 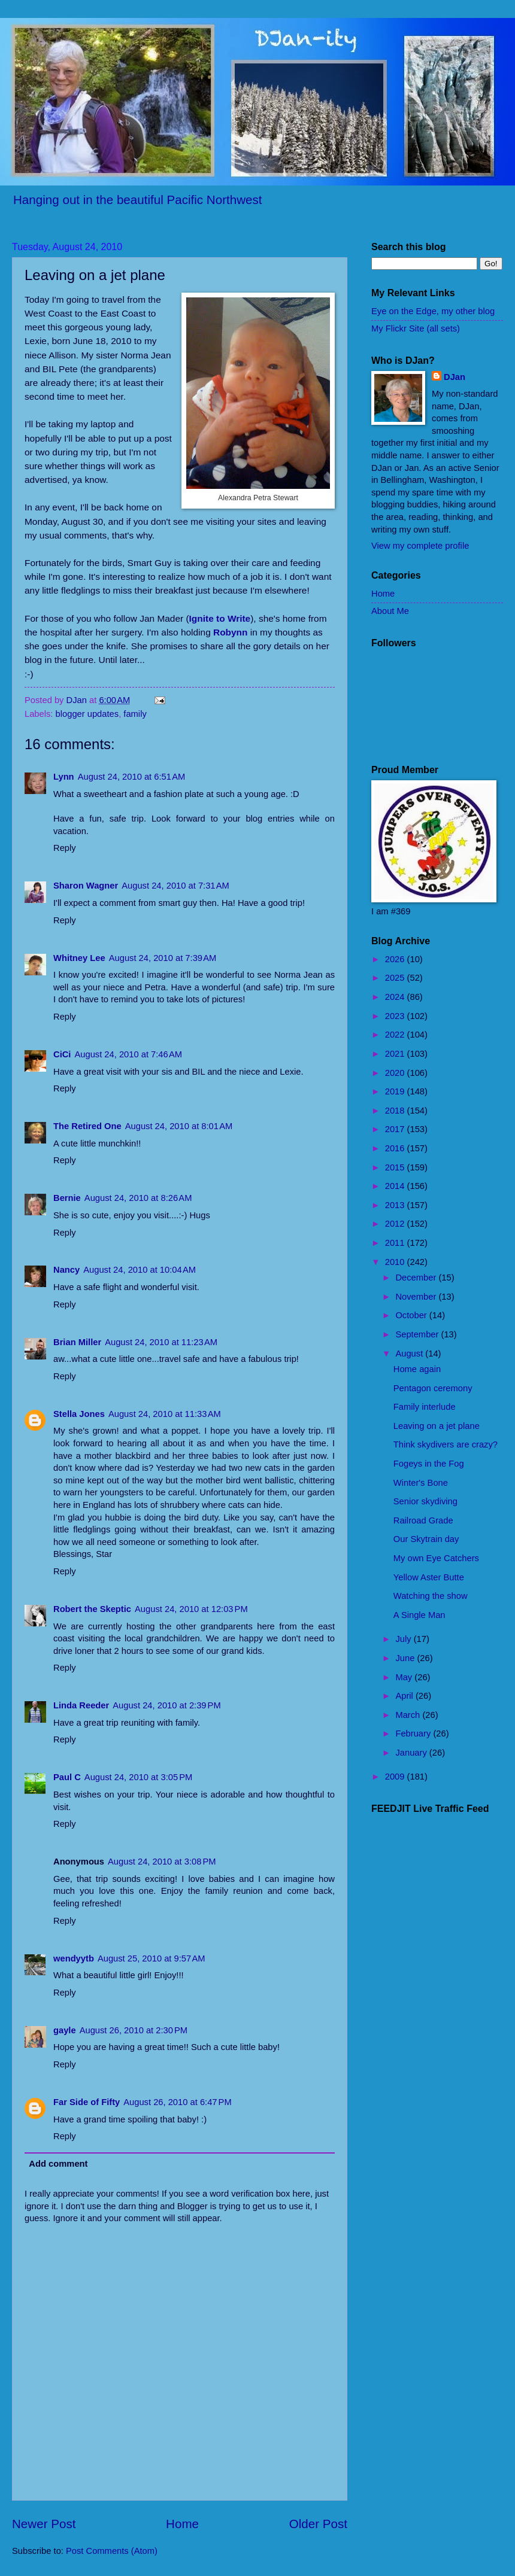 I want to click on blogger updates, so click(x=87, y=714).